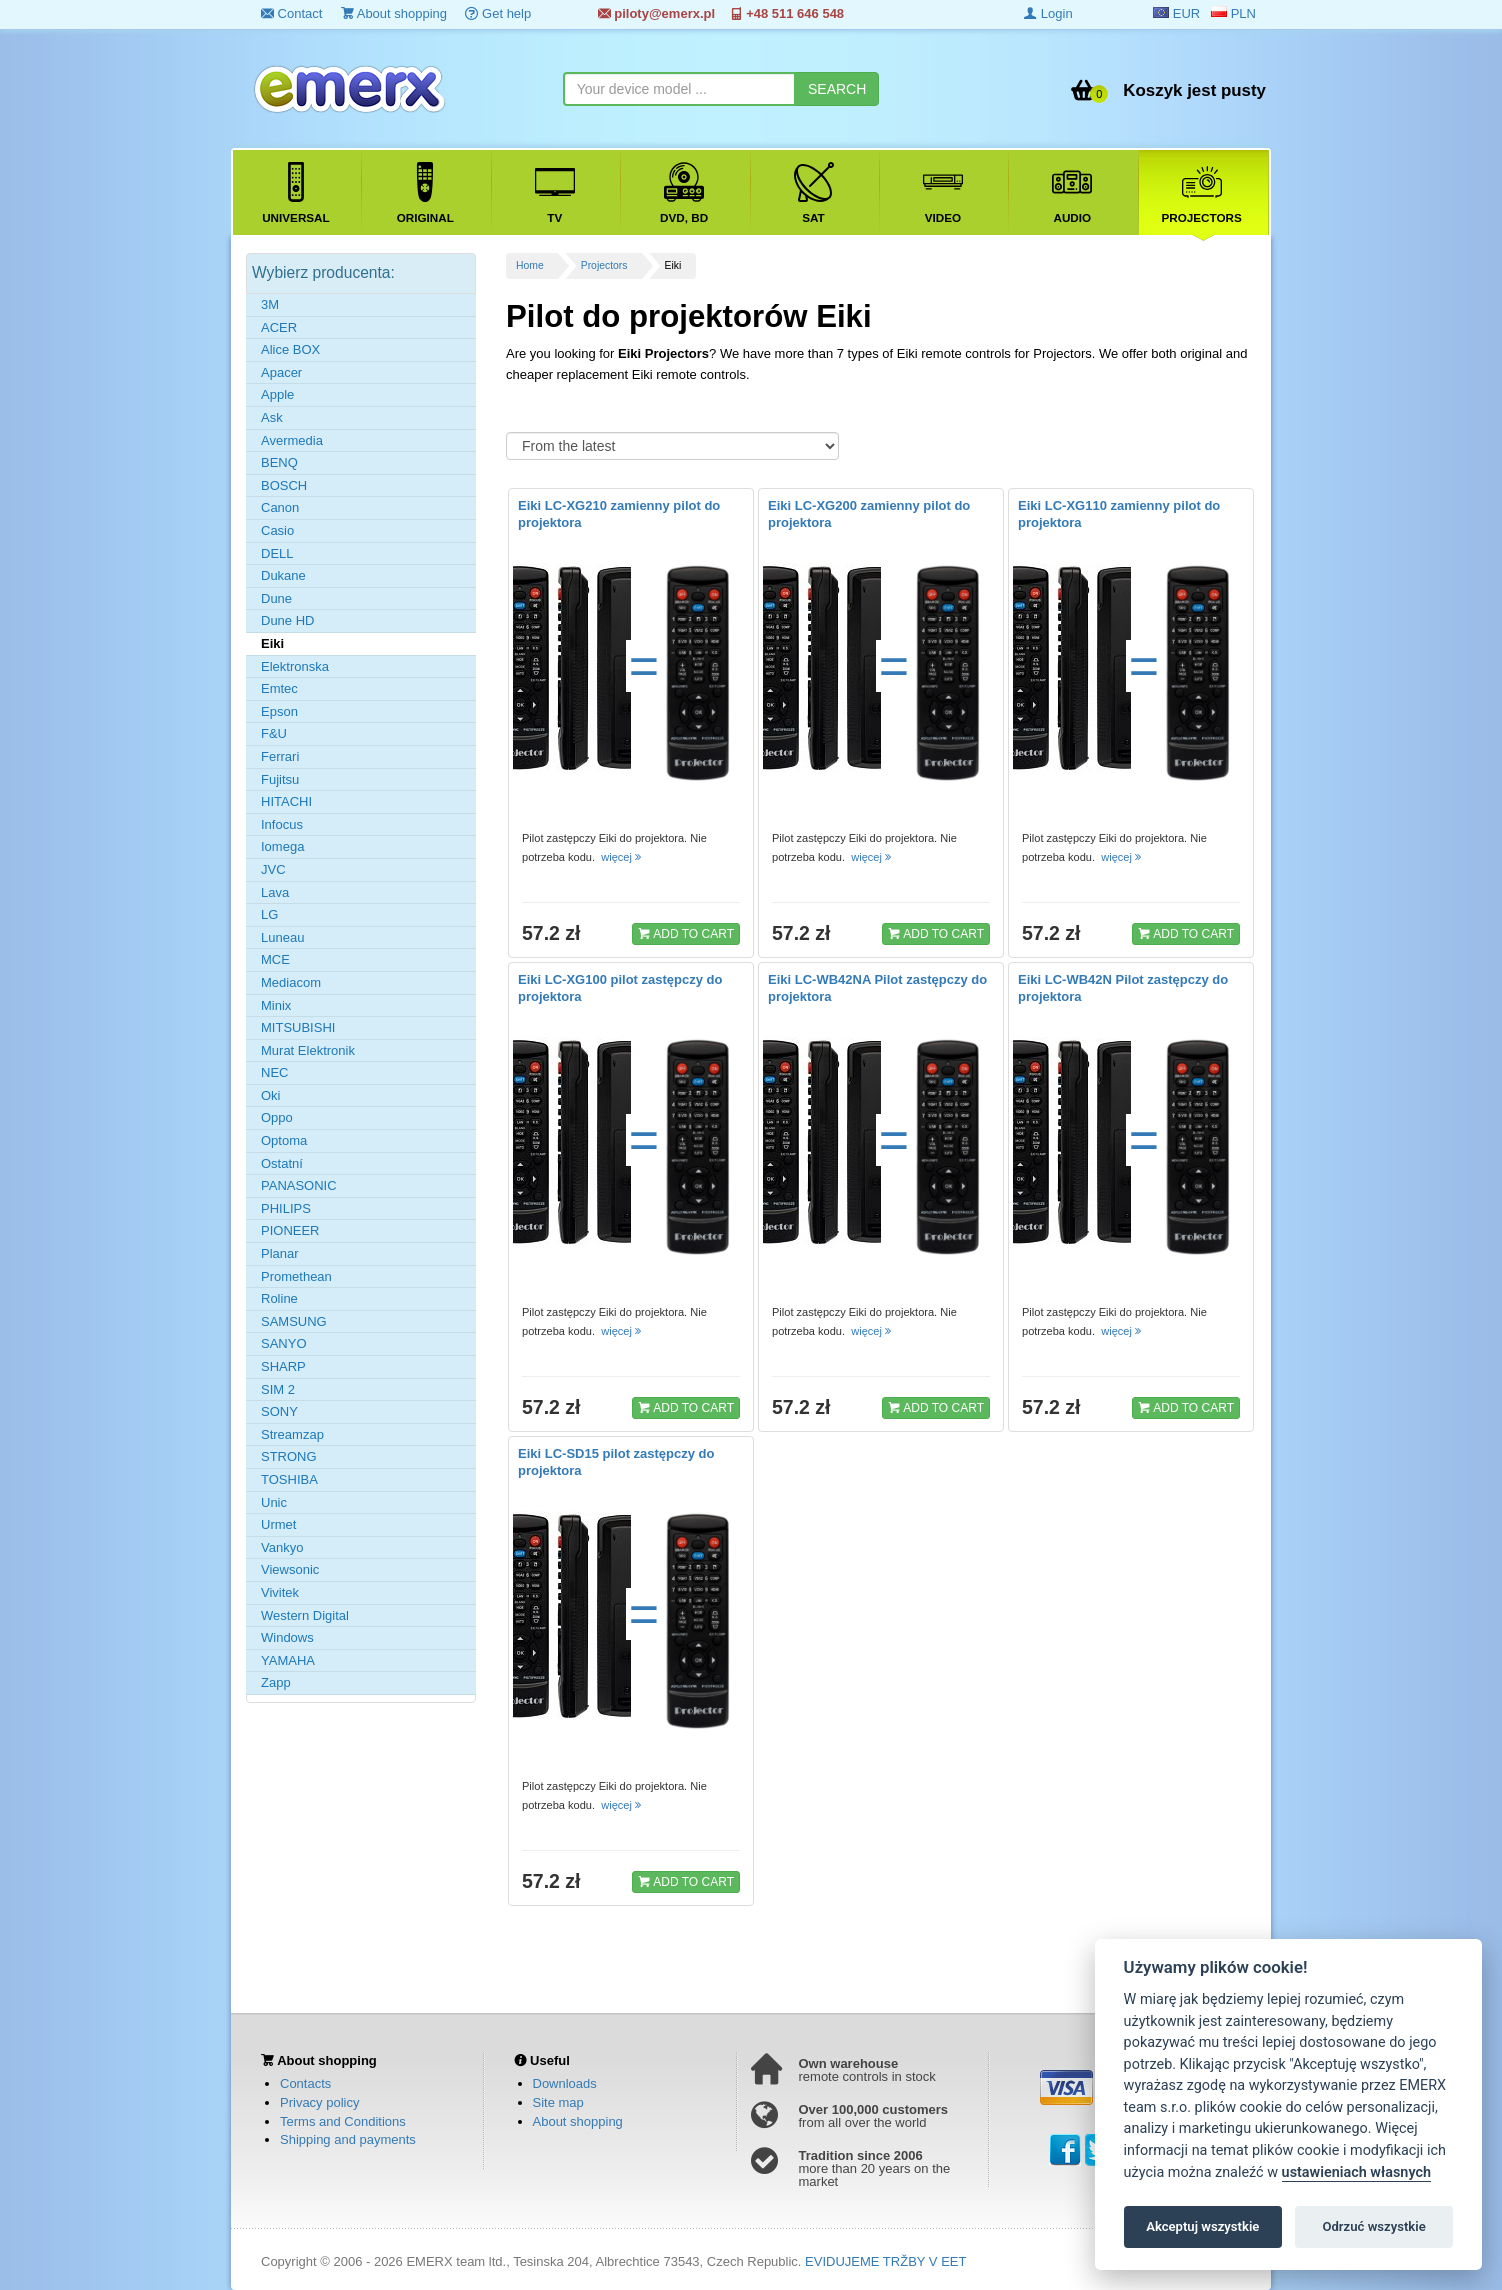 This screenshot has width=1502, height=2290. What do you see at coordinates (558, 2102) in the screenshot?
I see `Site map` at bounding box center [558, 2102].